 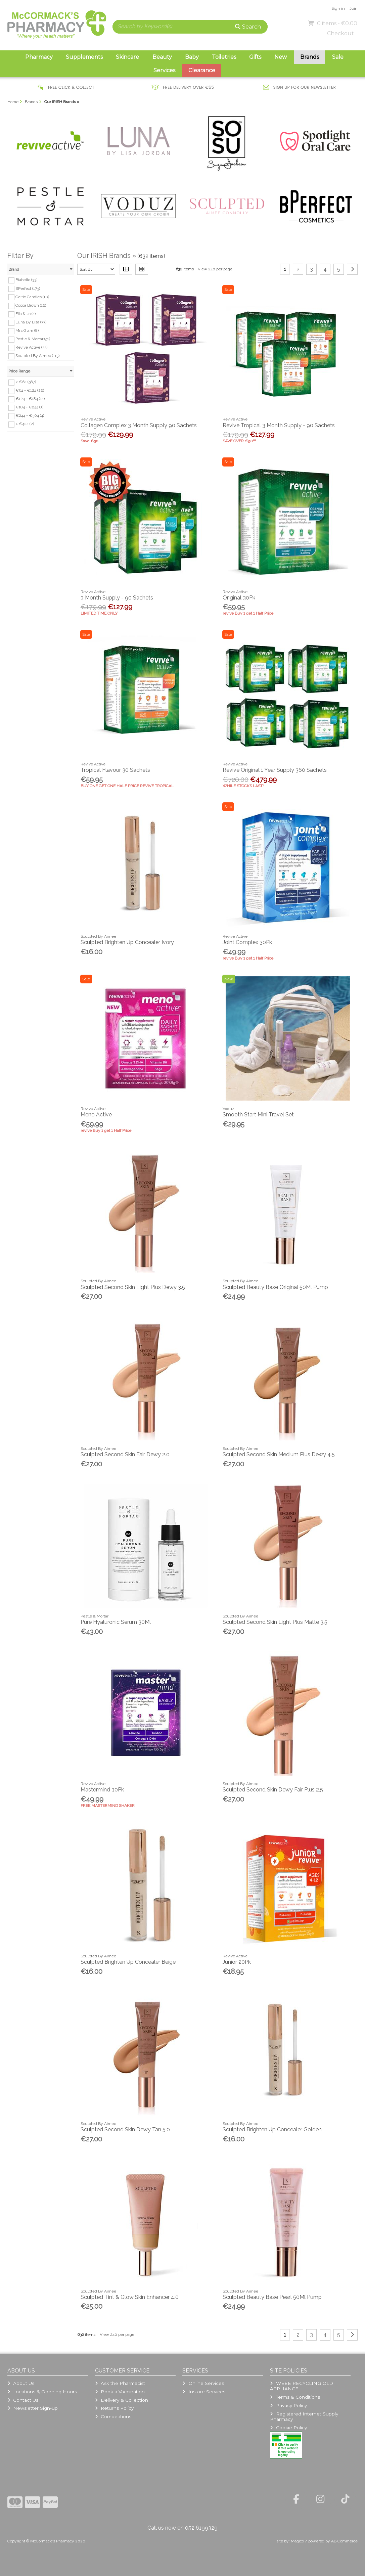 What do you see at coordinates (120, 2391) in the screenshot?
I see `Book a Vaccination` at bounding box center [120, 2391].